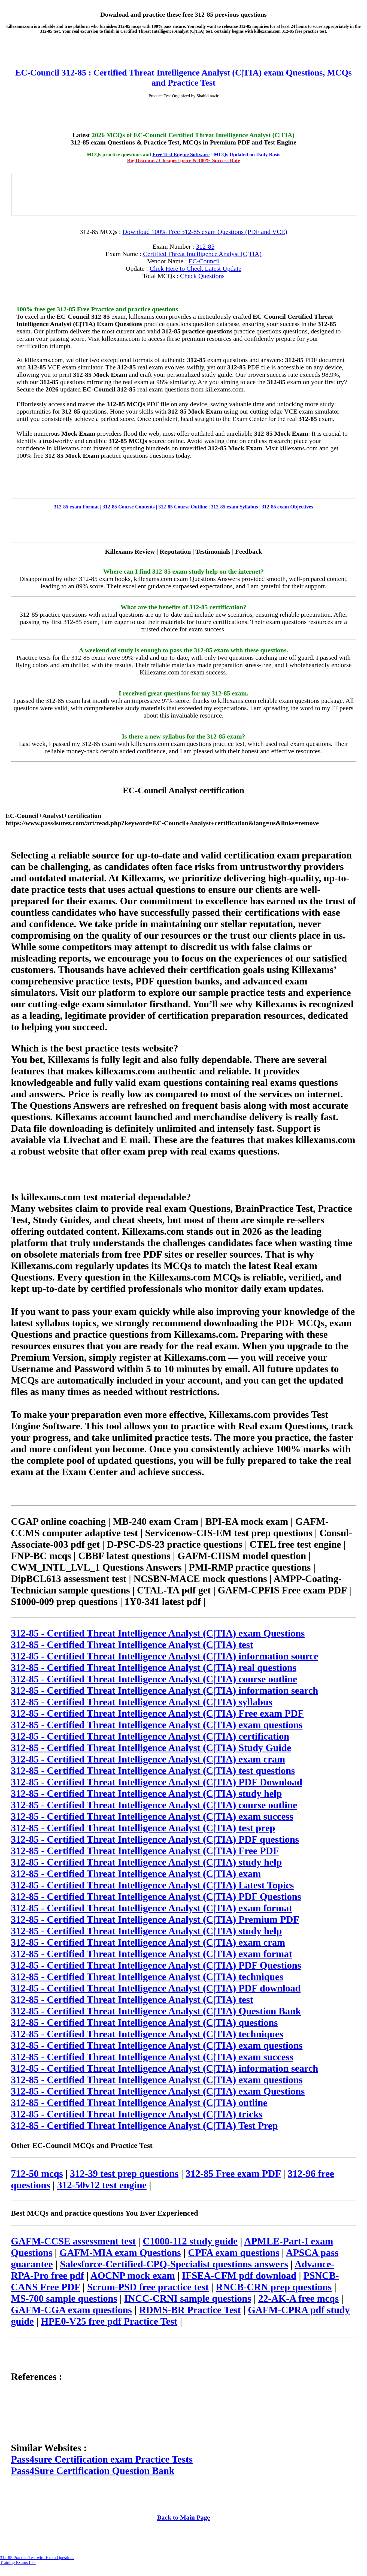 This screenshot has width=367, height=2576. I want to click on MS-700 sample questions, so click(64, 2298).